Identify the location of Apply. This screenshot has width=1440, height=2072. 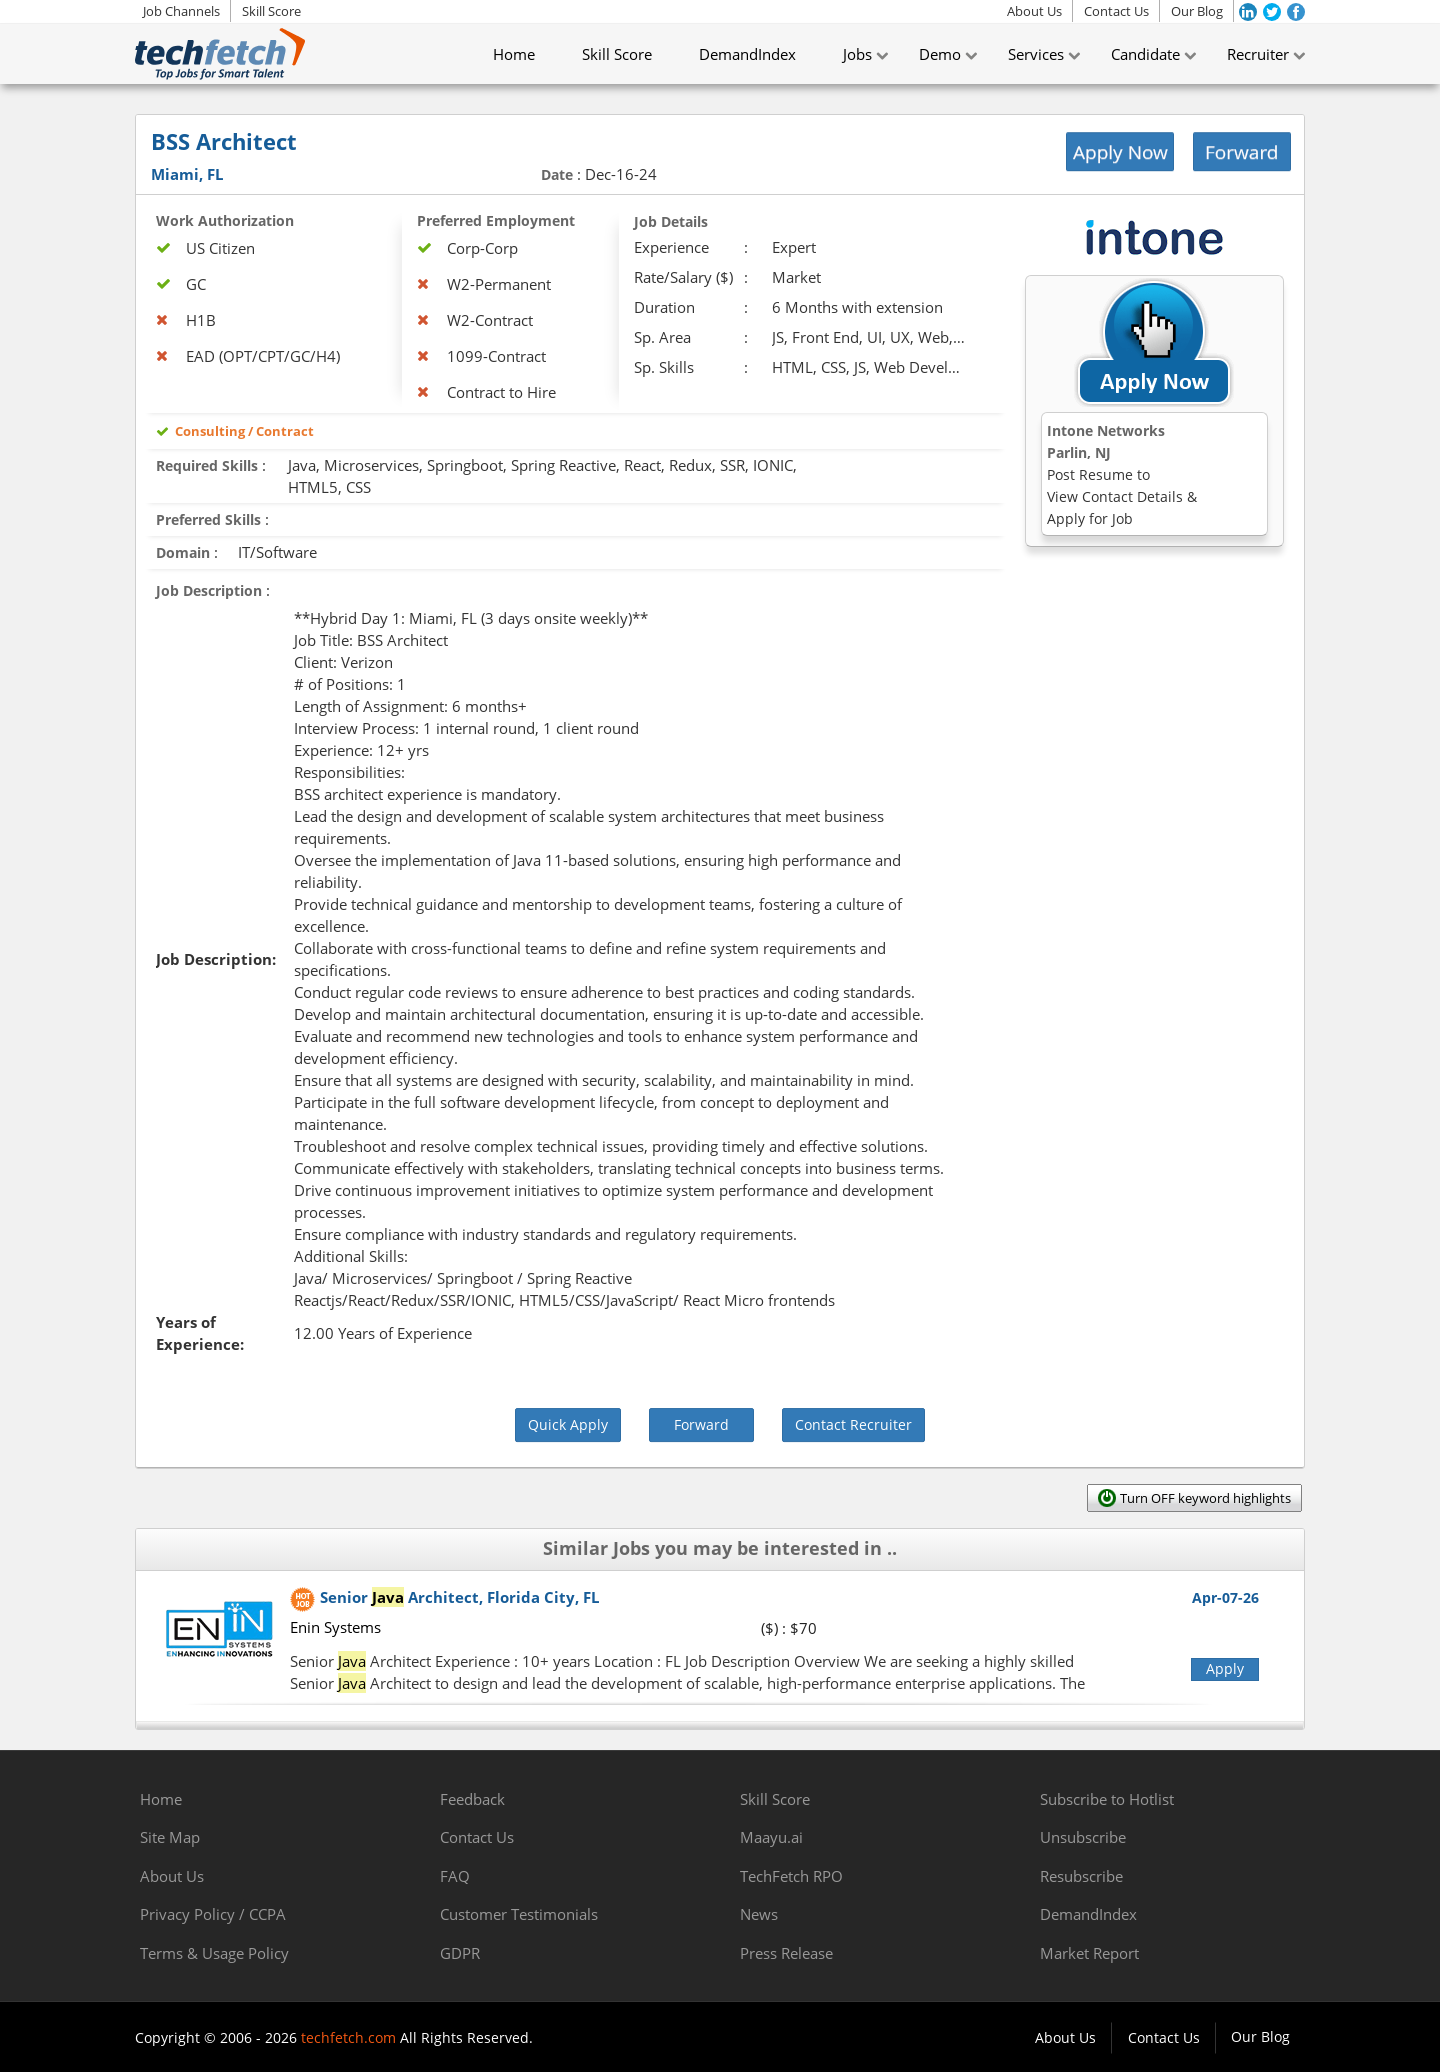
(1225, 1668).